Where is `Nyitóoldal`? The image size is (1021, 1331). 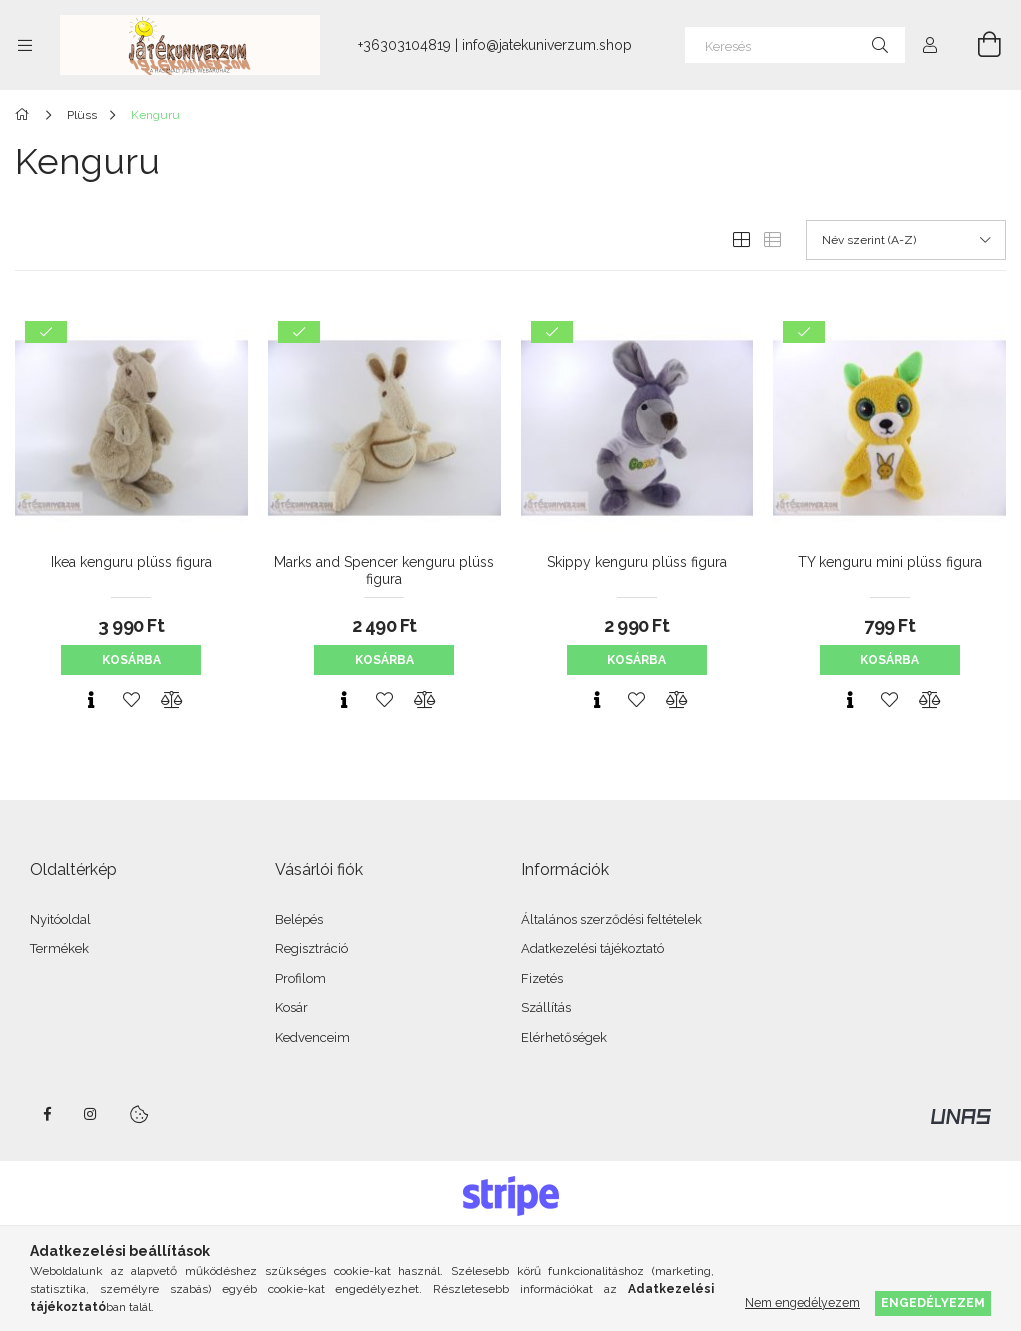
Nyitóoldal is located at coordinates (60, 919).